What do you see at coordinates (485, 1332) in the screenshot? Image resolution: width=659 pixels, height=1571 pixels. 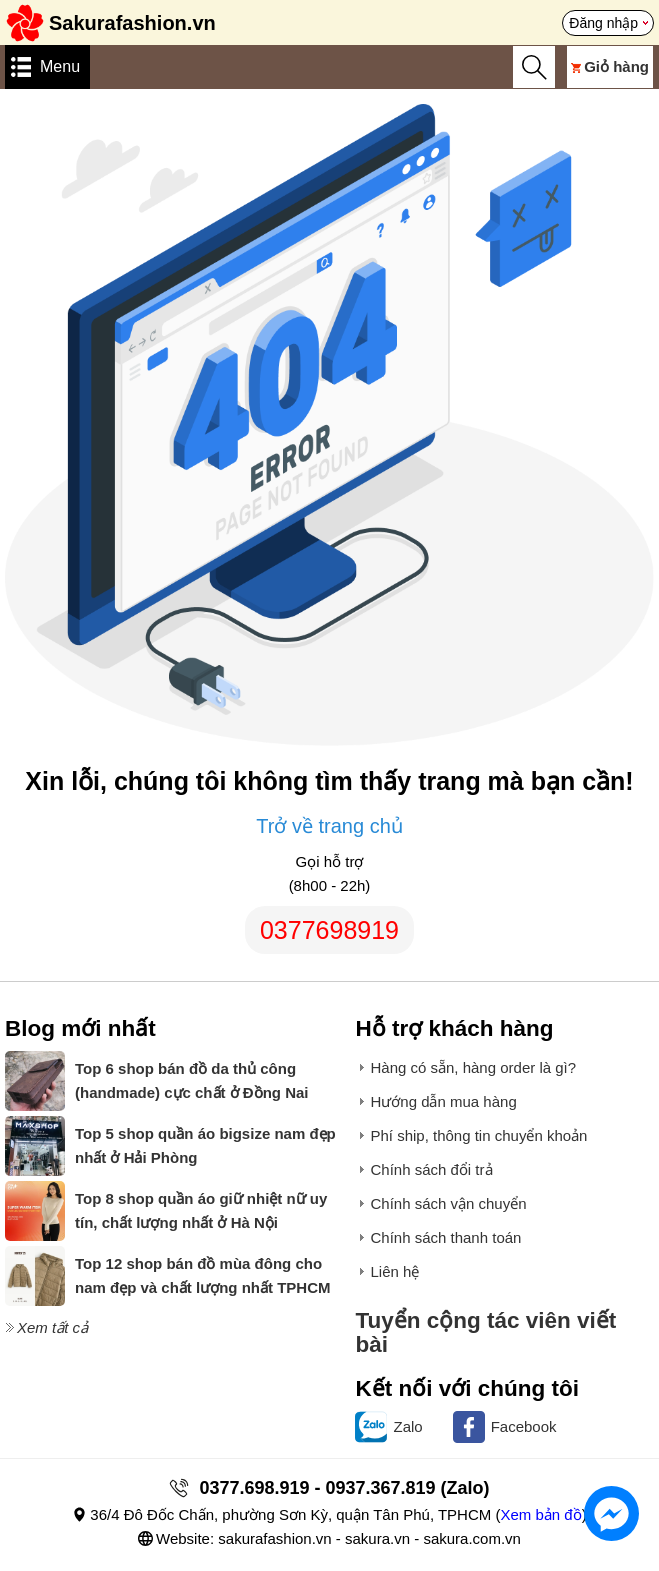 I see `Tuyển cộng tác viên viết bài` at bounding box center [485, 1332].